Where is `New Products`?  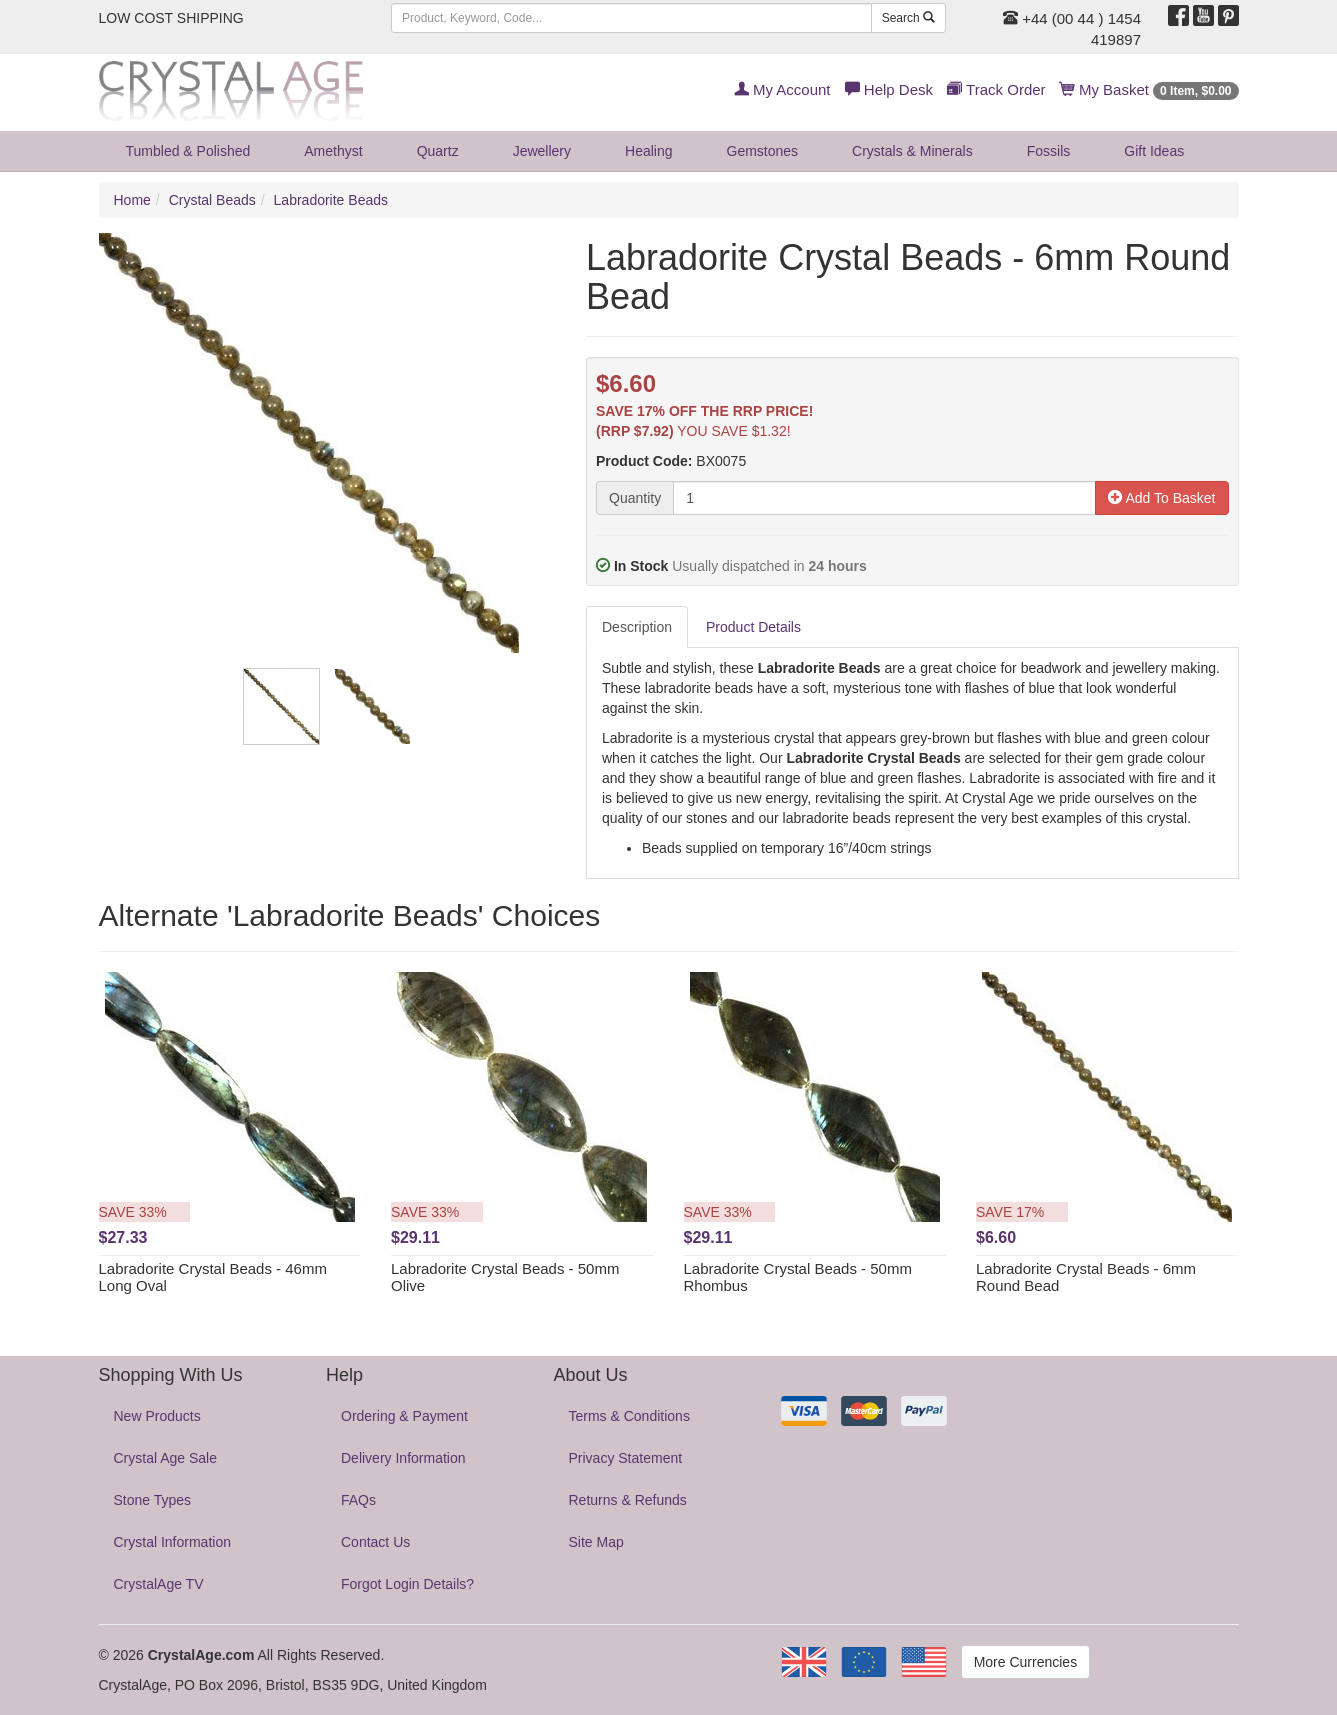
New Products is located at coordinates (157, 1416).